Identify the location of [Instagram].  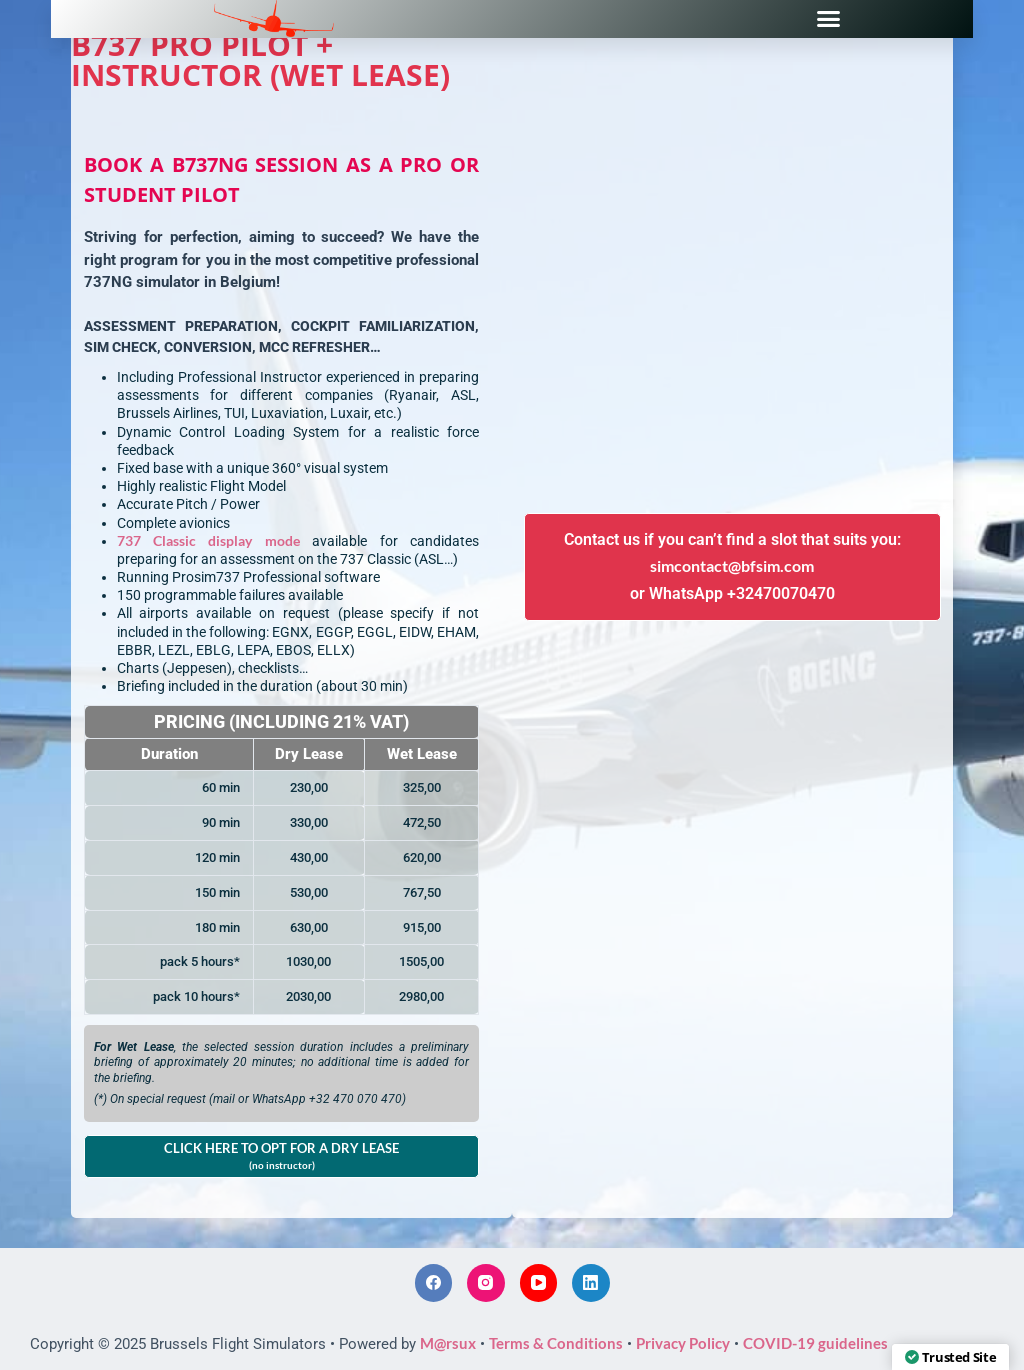
(486, 1283).